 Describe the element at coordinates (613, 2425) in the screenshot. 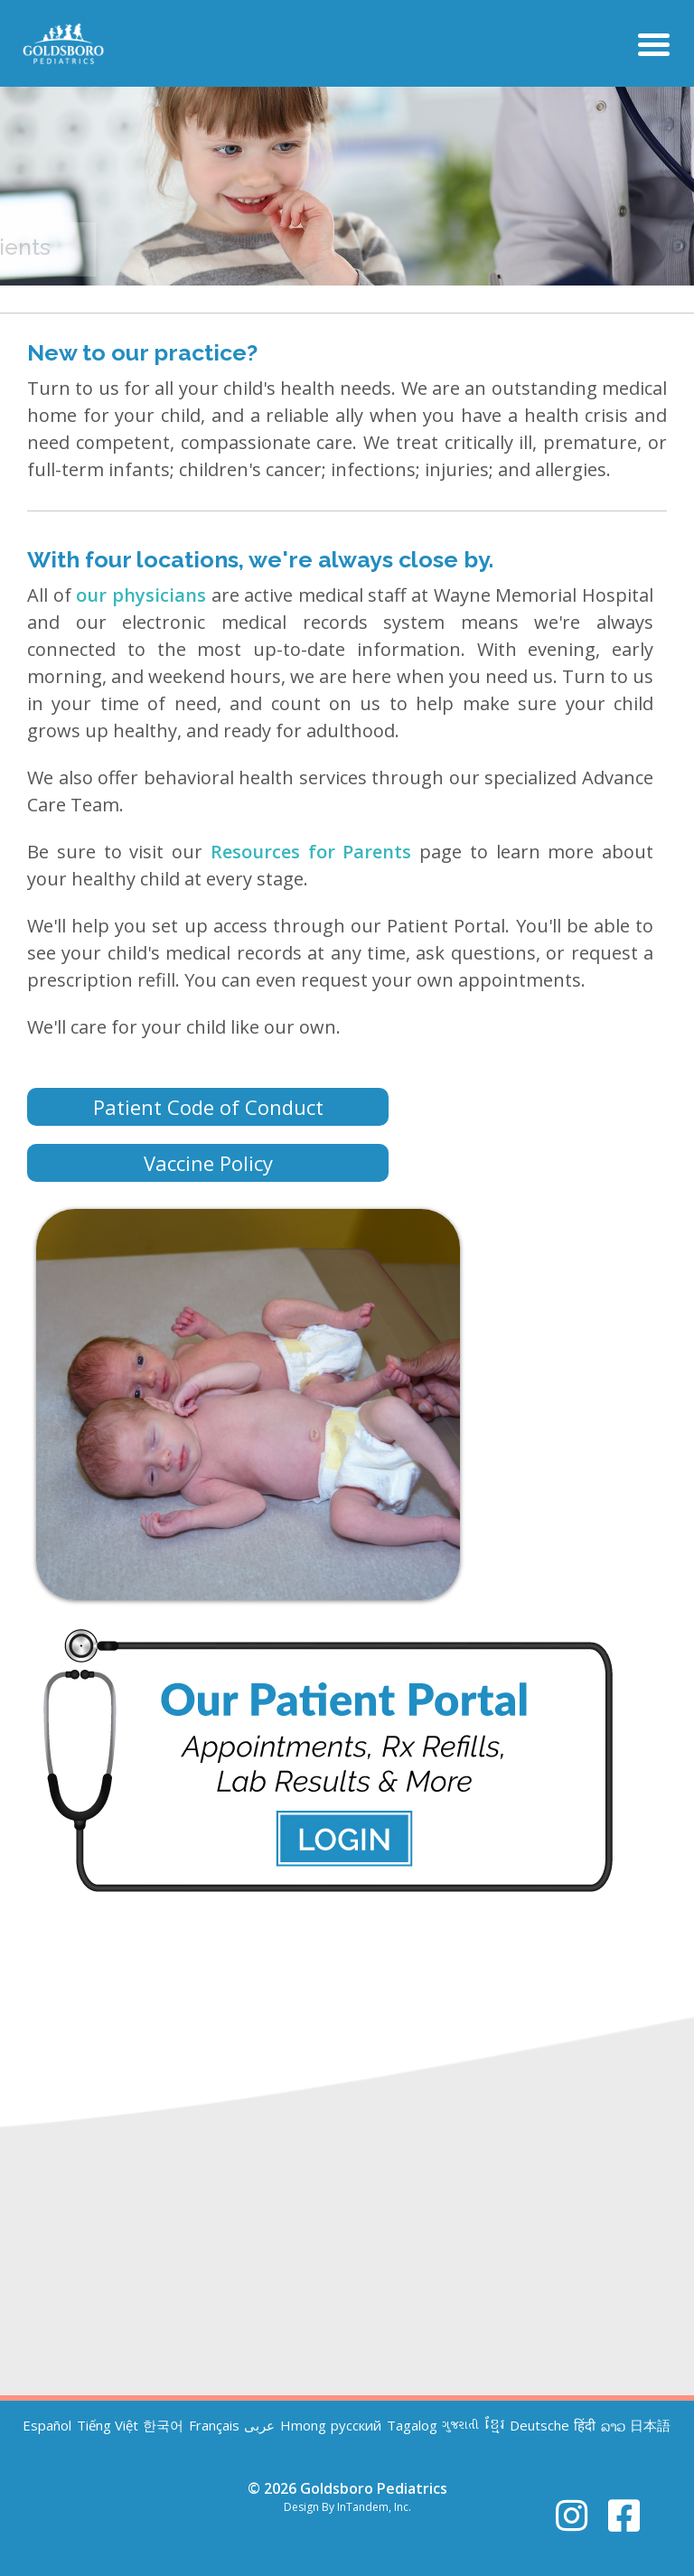

I see `ລາວ` at that location.